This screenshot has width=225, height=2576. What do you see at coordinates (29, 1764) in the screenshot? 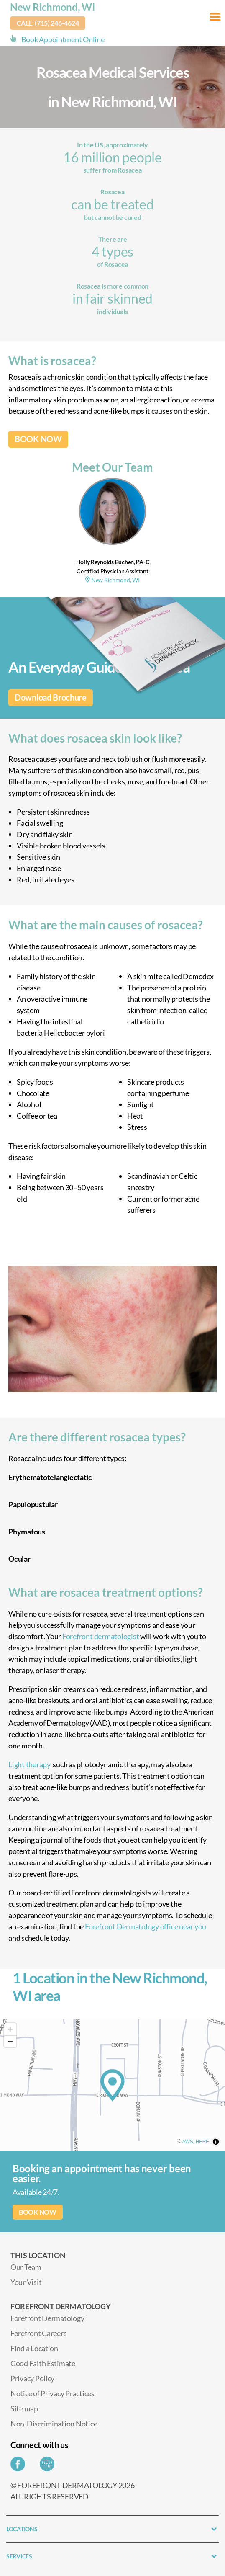
I see `Light therapy` at bounding box center [29, 1764].